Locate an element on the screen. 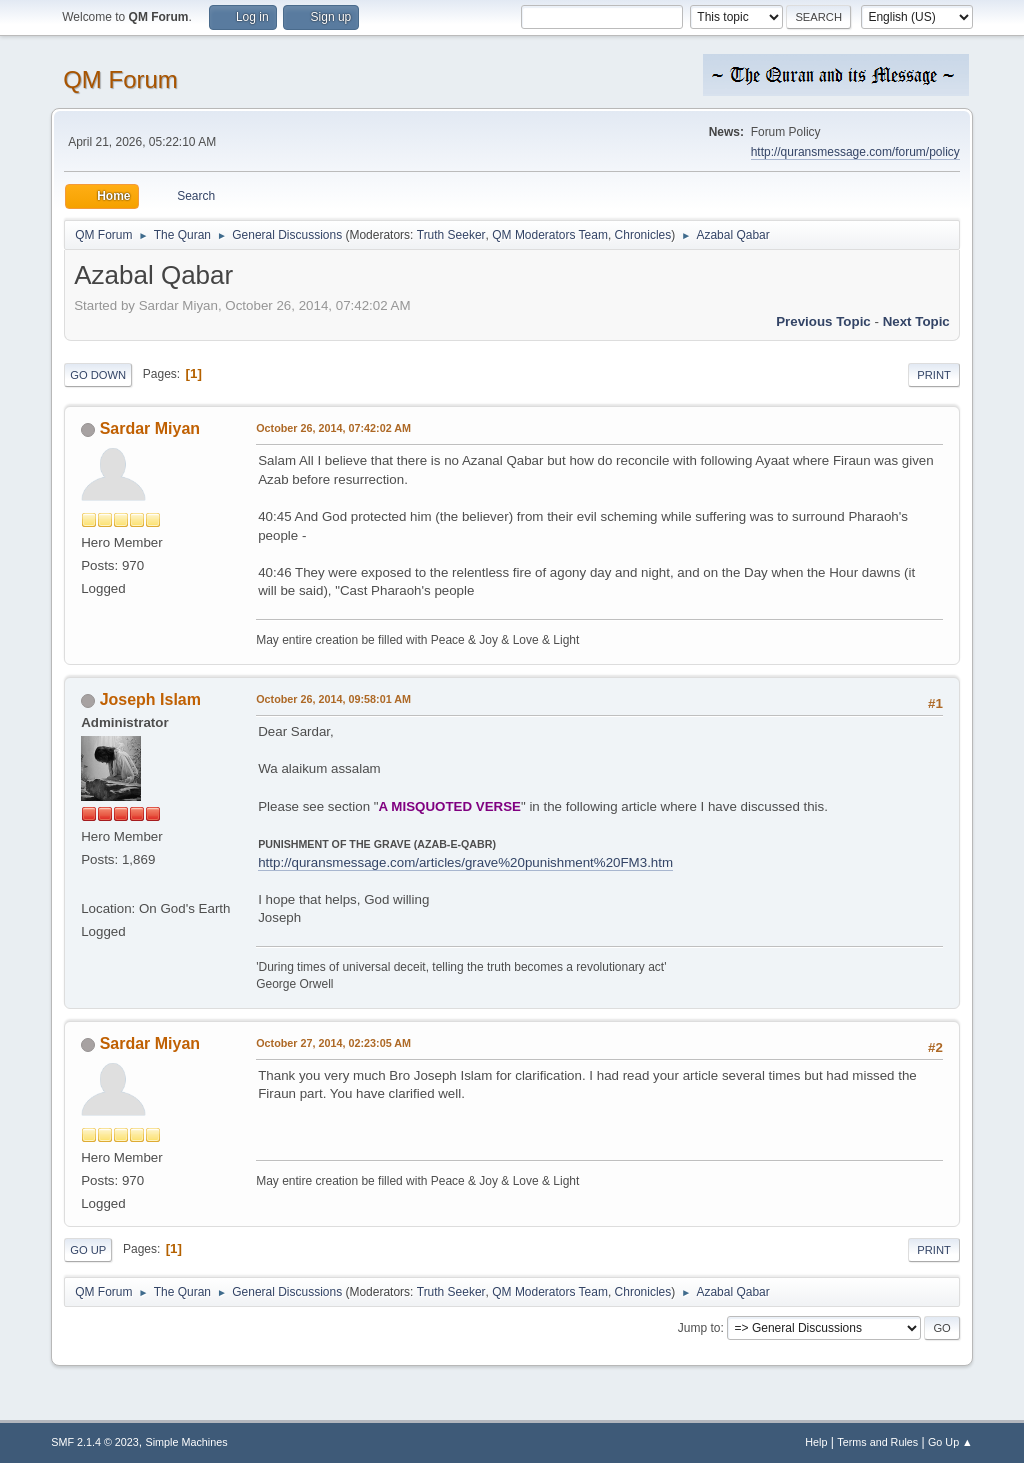  October 26, 2014, 07:42:02 AM is located at coordinates (333, 428).